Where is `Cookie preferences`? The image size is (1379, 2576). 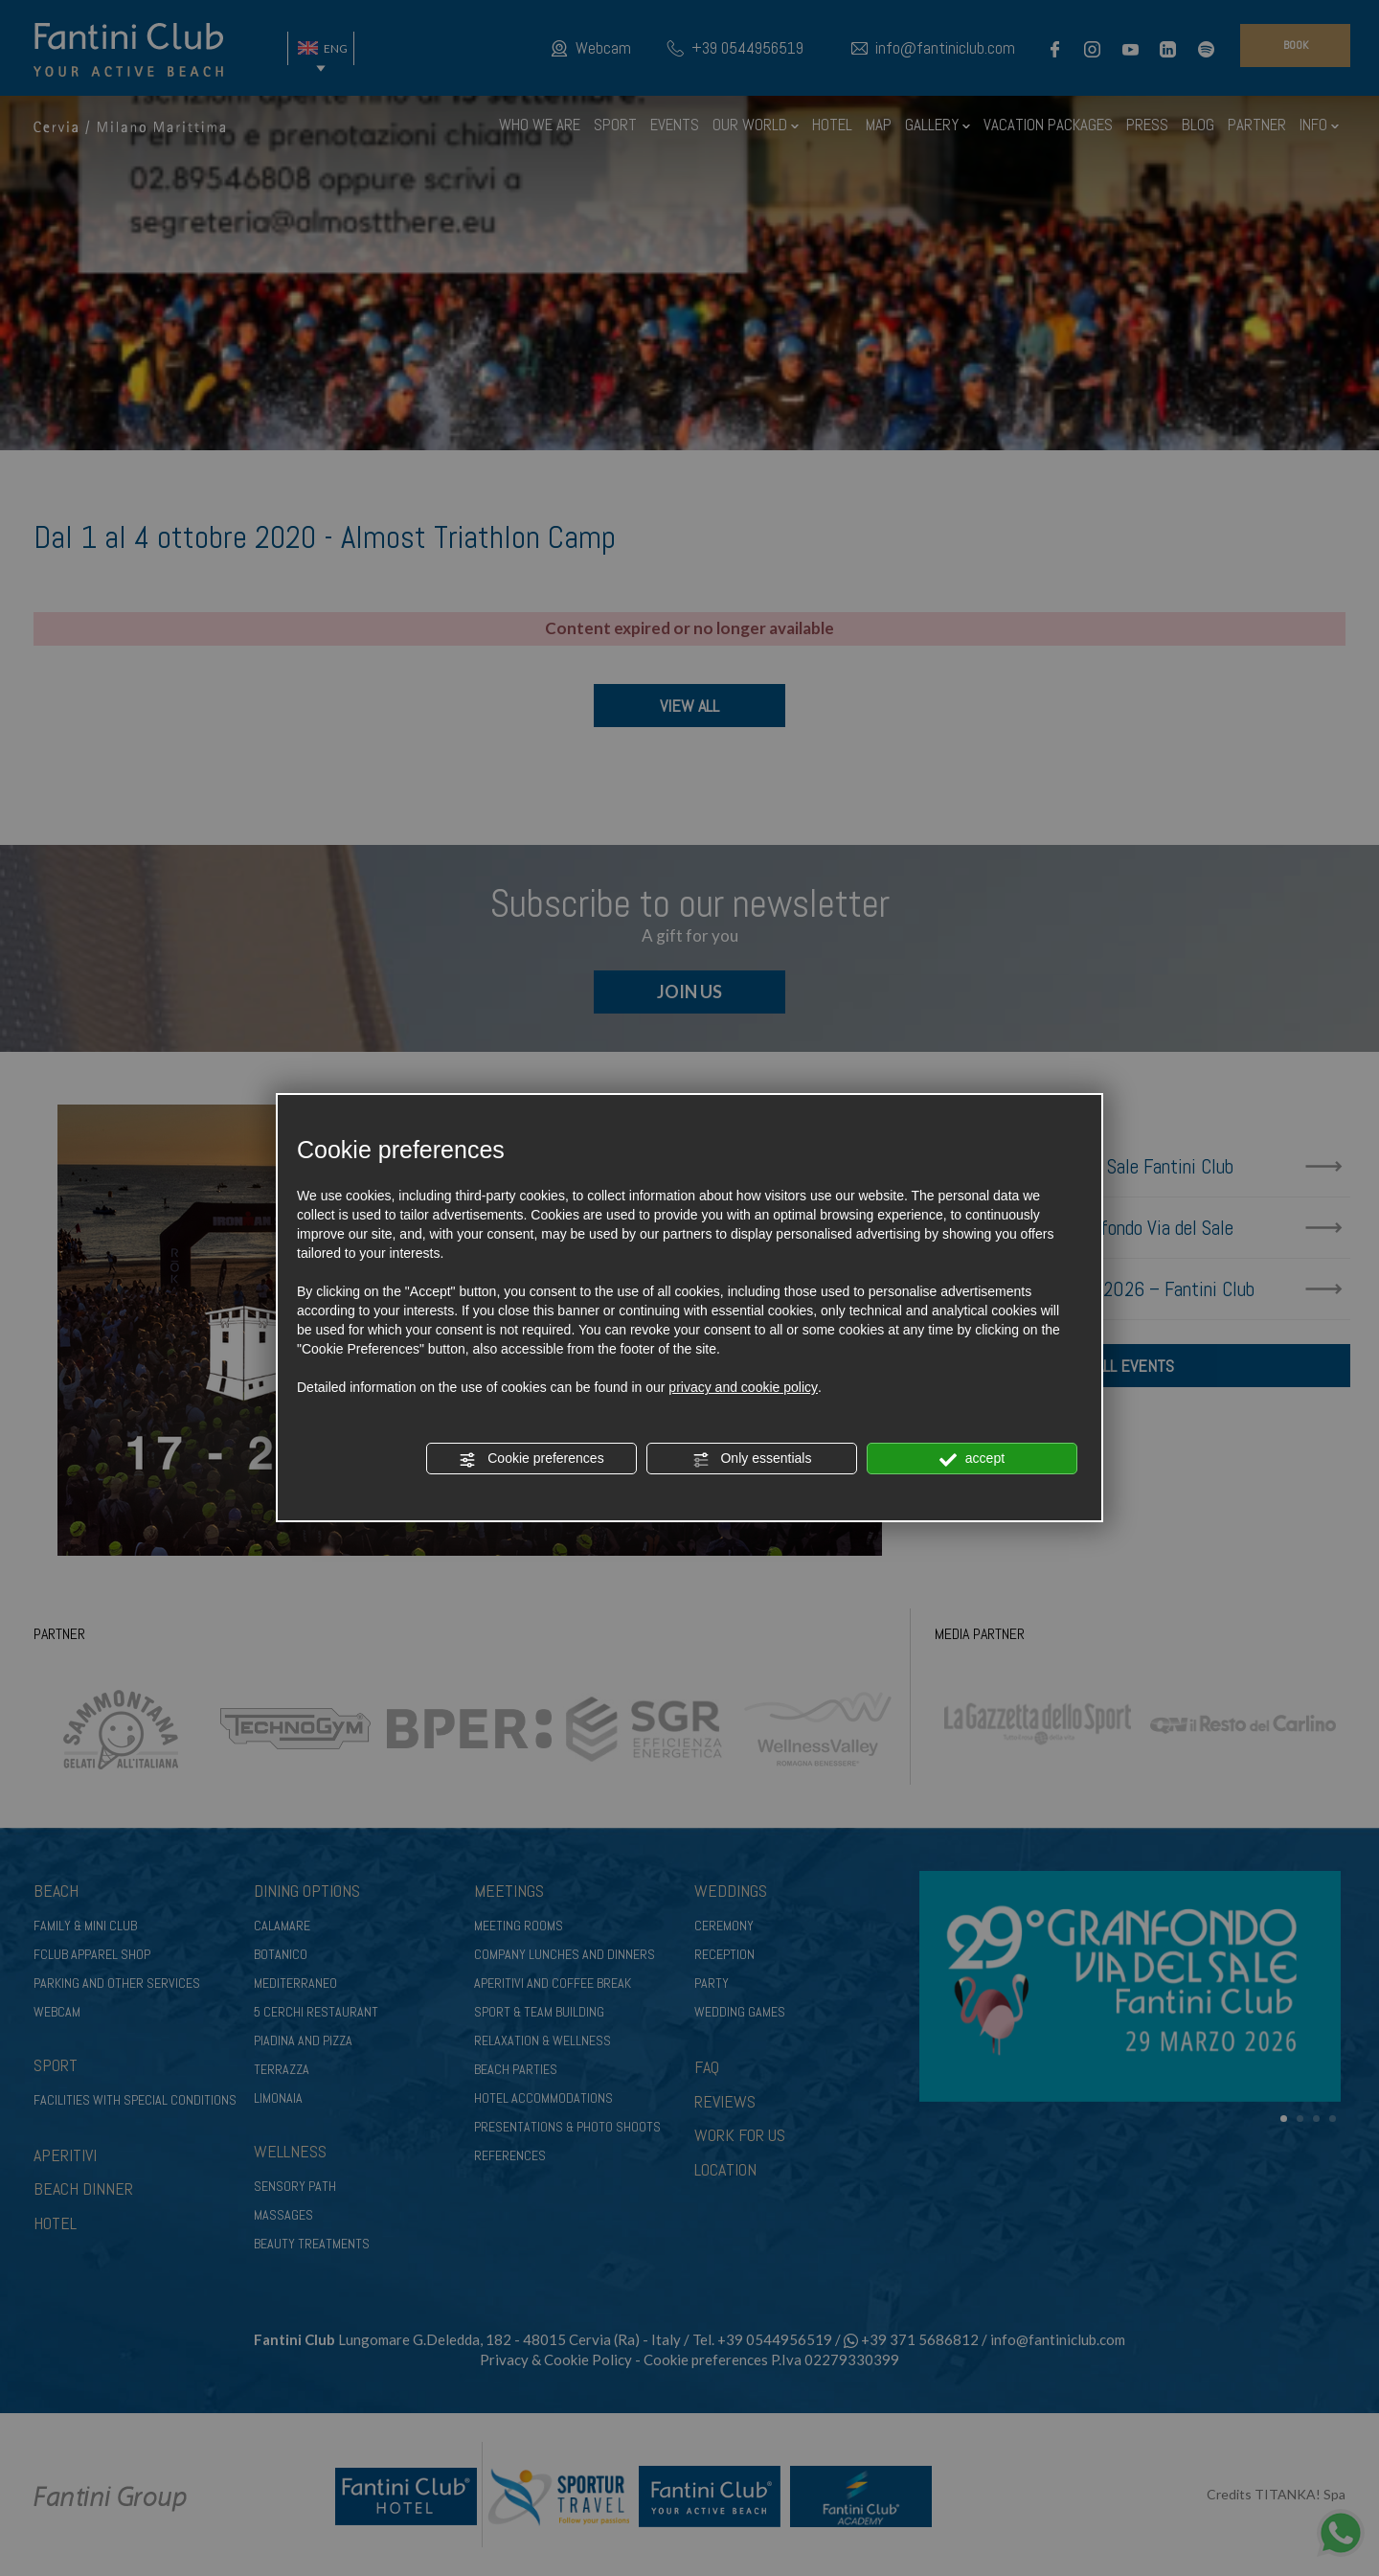 Cookie preferences is located at coordinates (531, 1459).